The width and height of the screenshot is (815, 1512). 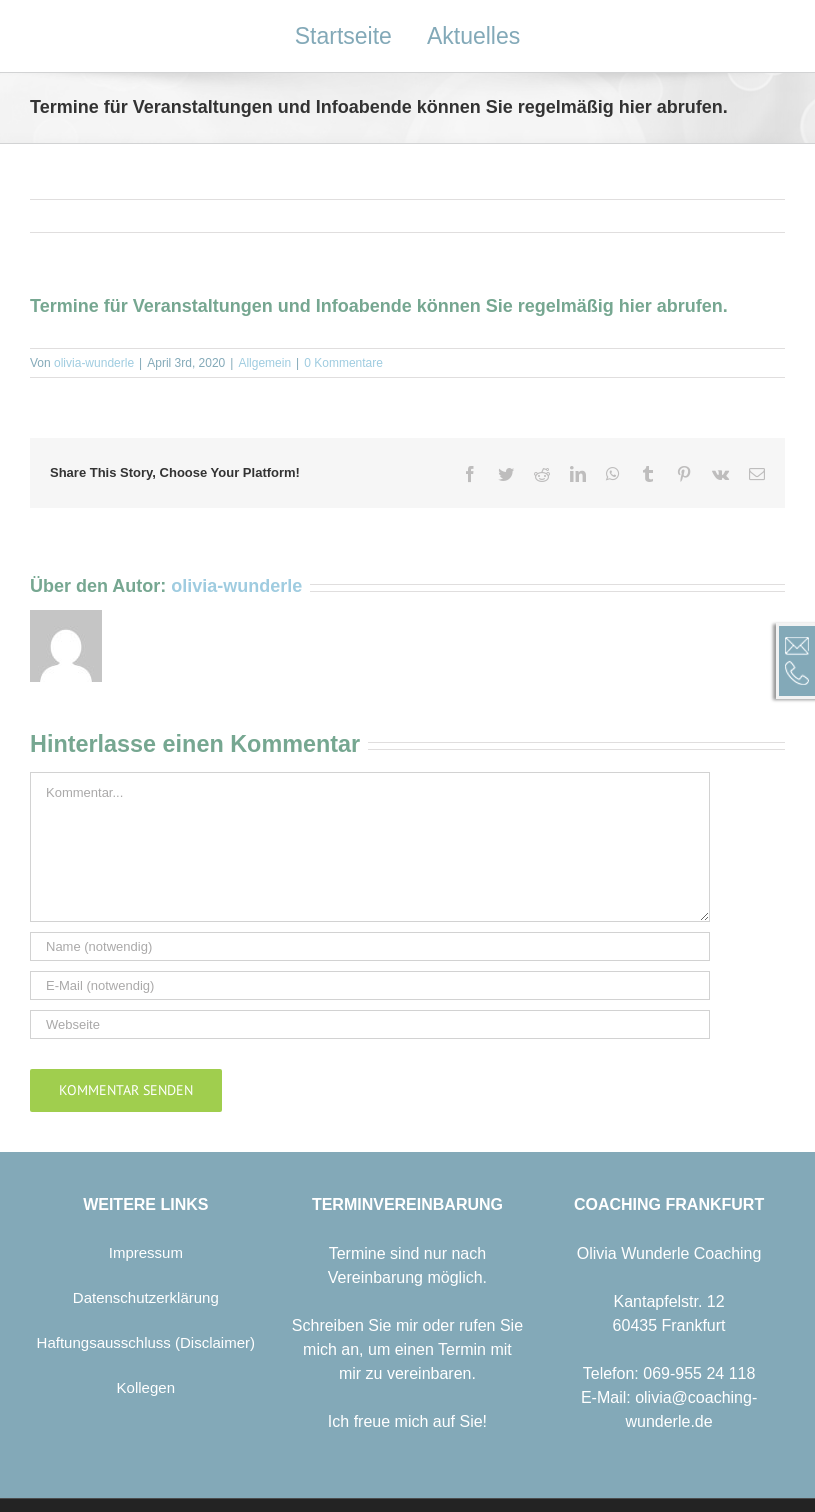 I want to click on olivia-wunderle, so click(x=94, y=363).